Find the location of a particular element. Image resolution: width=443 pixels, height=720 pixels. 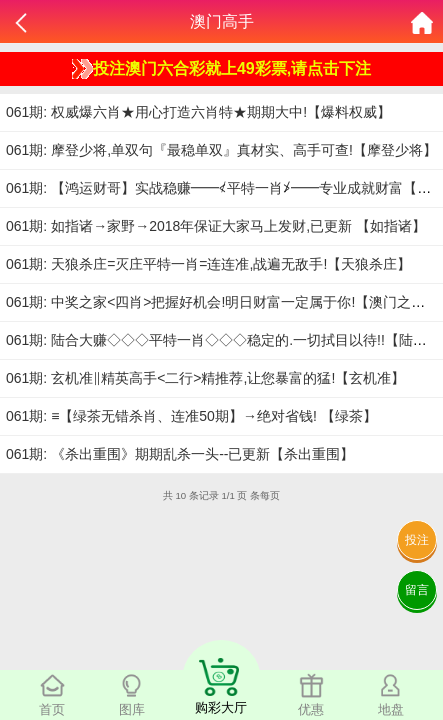

061期: 《杀出重围》期期乱杀一头--已更新【杀出重围】 is located at coordinates (180, 454).